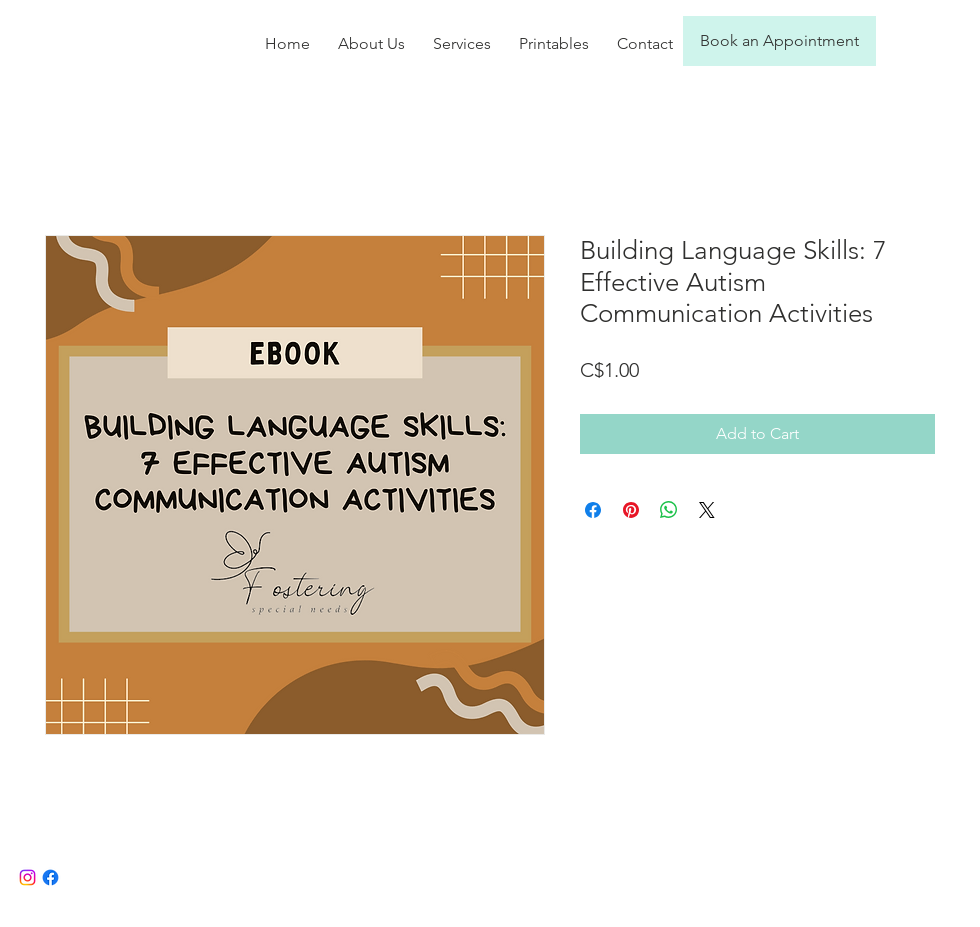 The width and height of the screenshot is (980, 927). I want to click on [Pin on Pinterest], so click(631, 510).